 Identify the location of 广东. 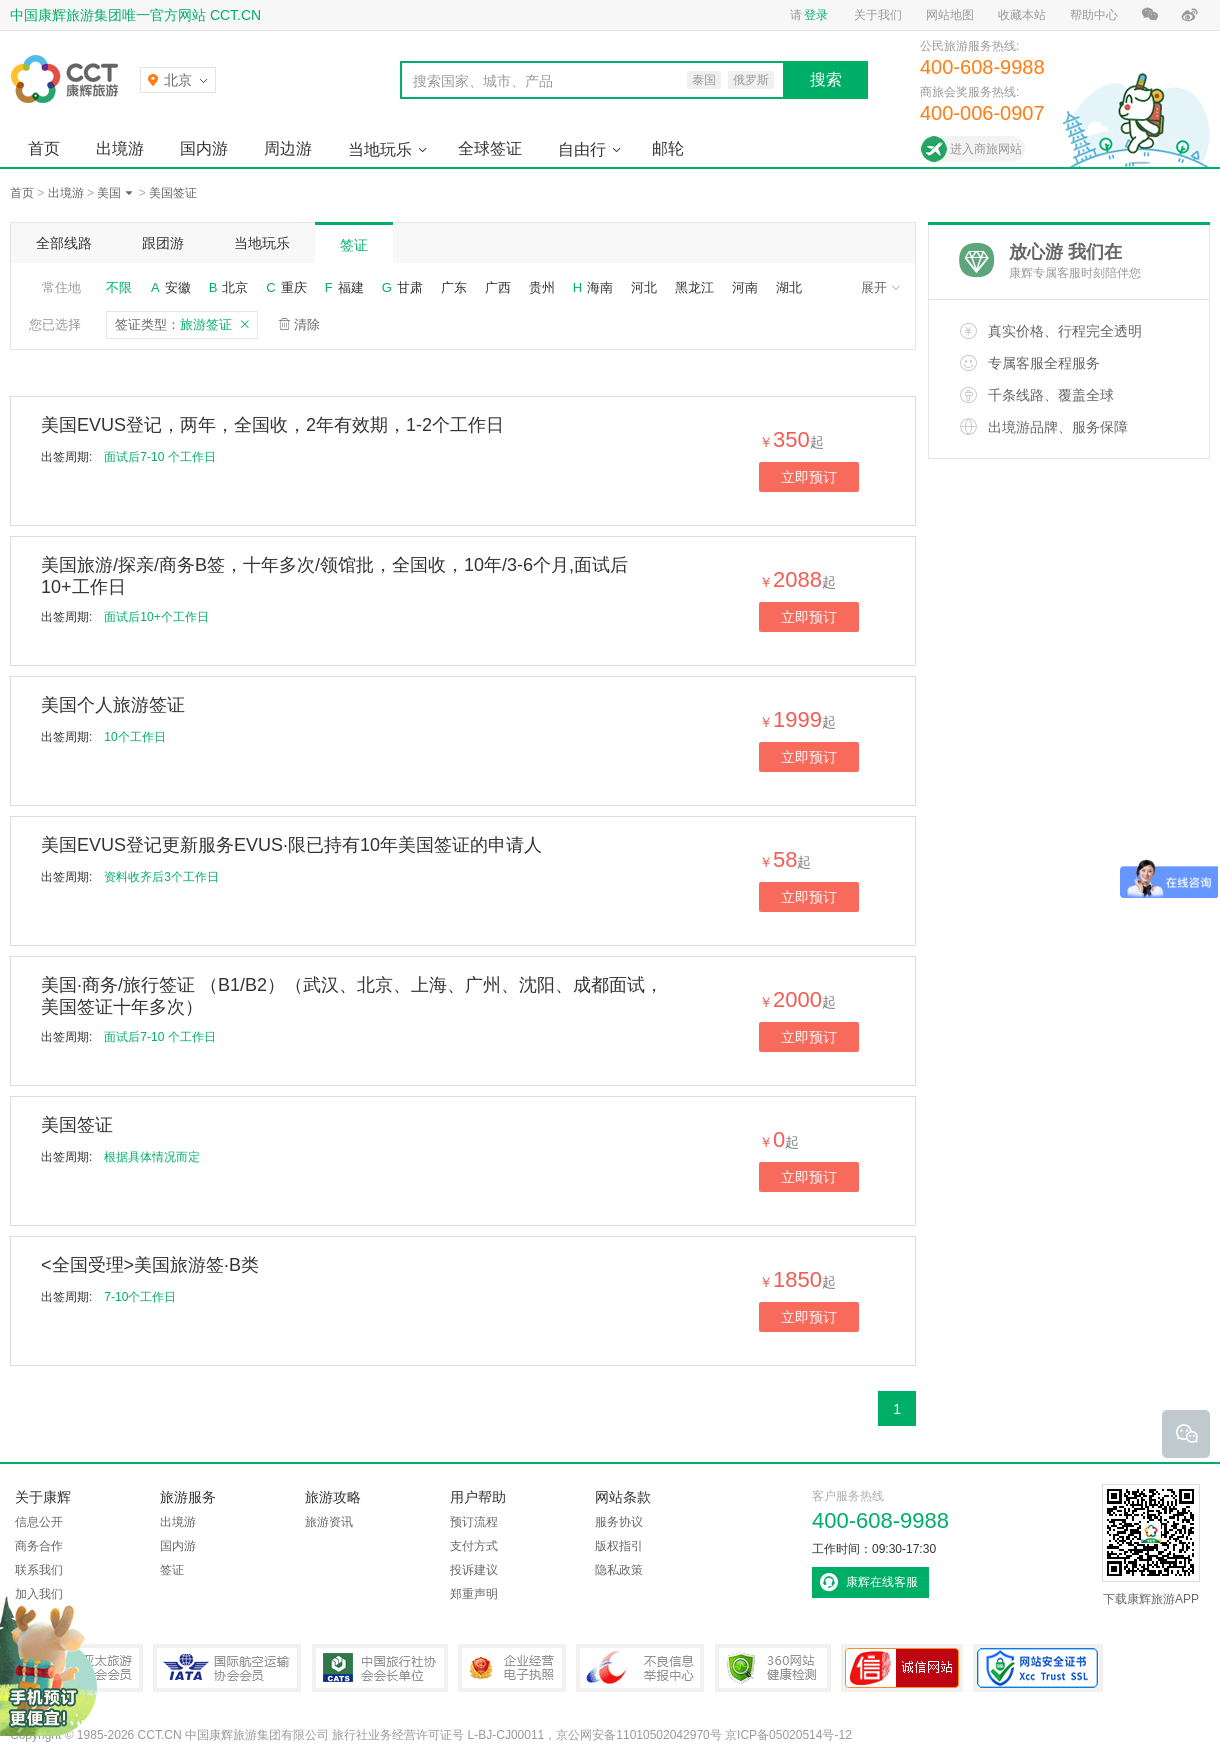
(454, 287).